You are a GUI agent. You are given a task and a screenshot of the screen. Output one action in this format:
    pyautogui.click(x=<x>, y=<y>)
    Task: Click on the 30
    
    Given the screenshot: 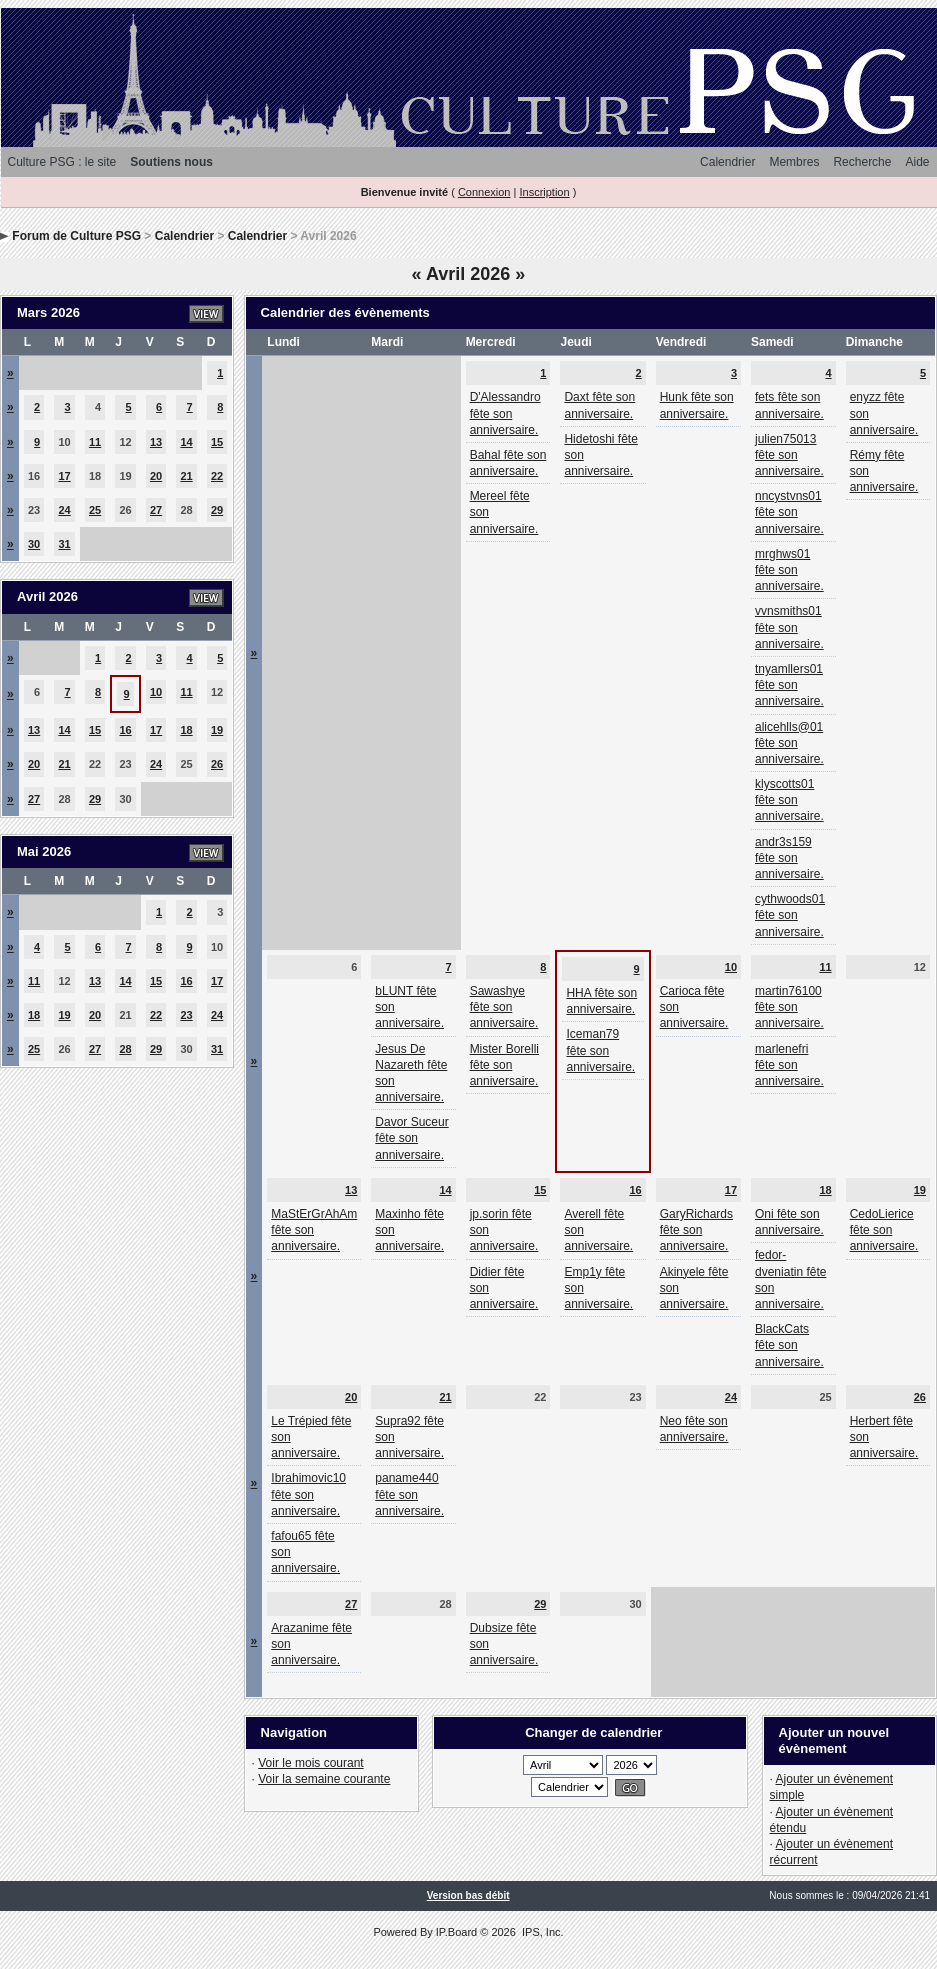 What is the action you would take?
    pyautogui.click(x=34, y=544)
    